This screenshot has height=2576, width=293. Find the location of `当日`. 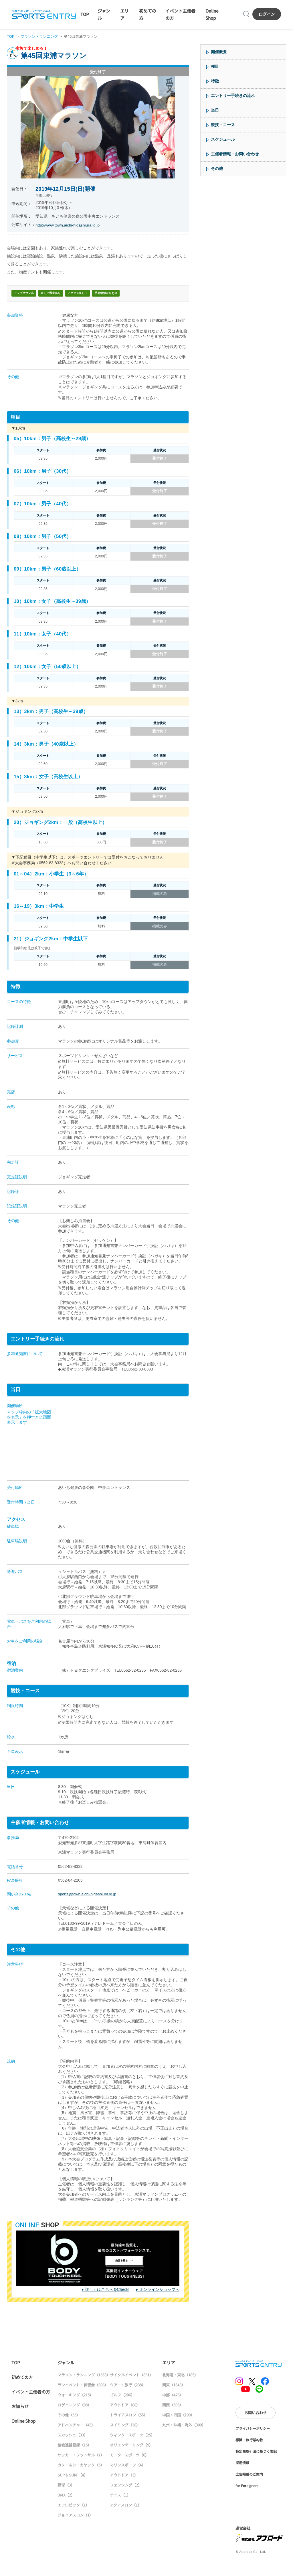

当日 is located at coordinates (215, 111).